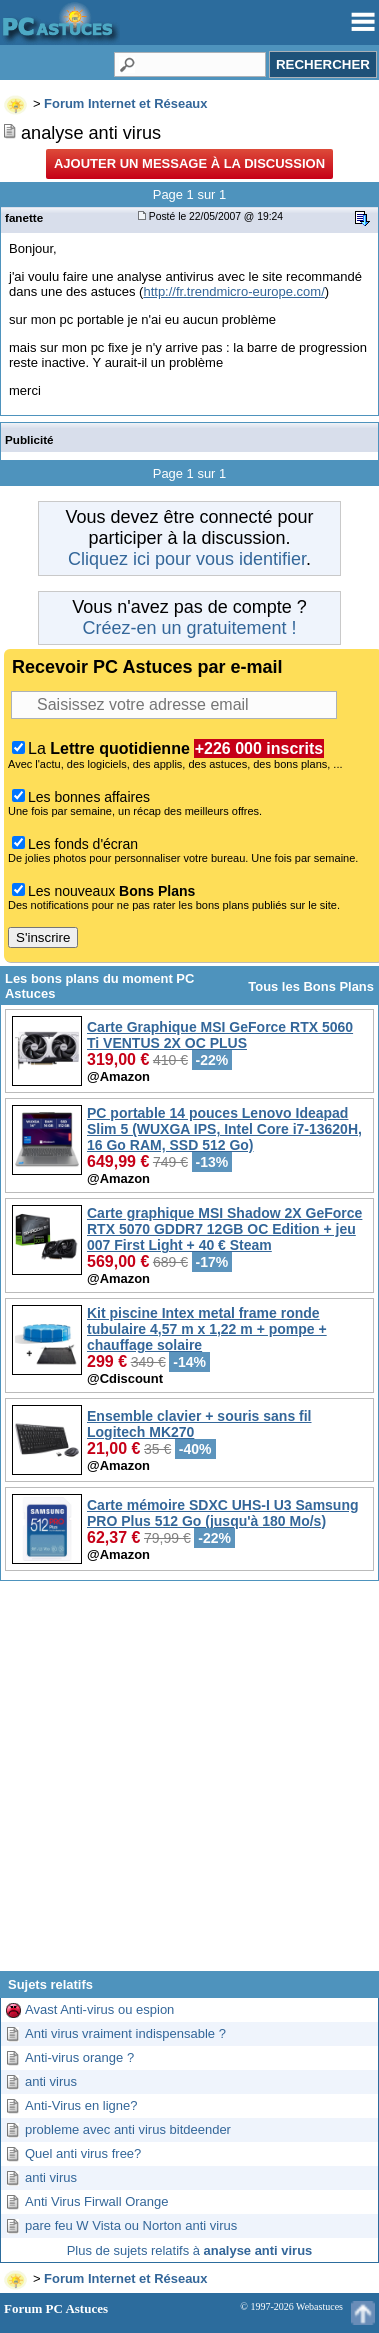 This screenshot has width=379, height=2333. I want to click on Avast Anti-virus ou espion, so click(99, 2009).